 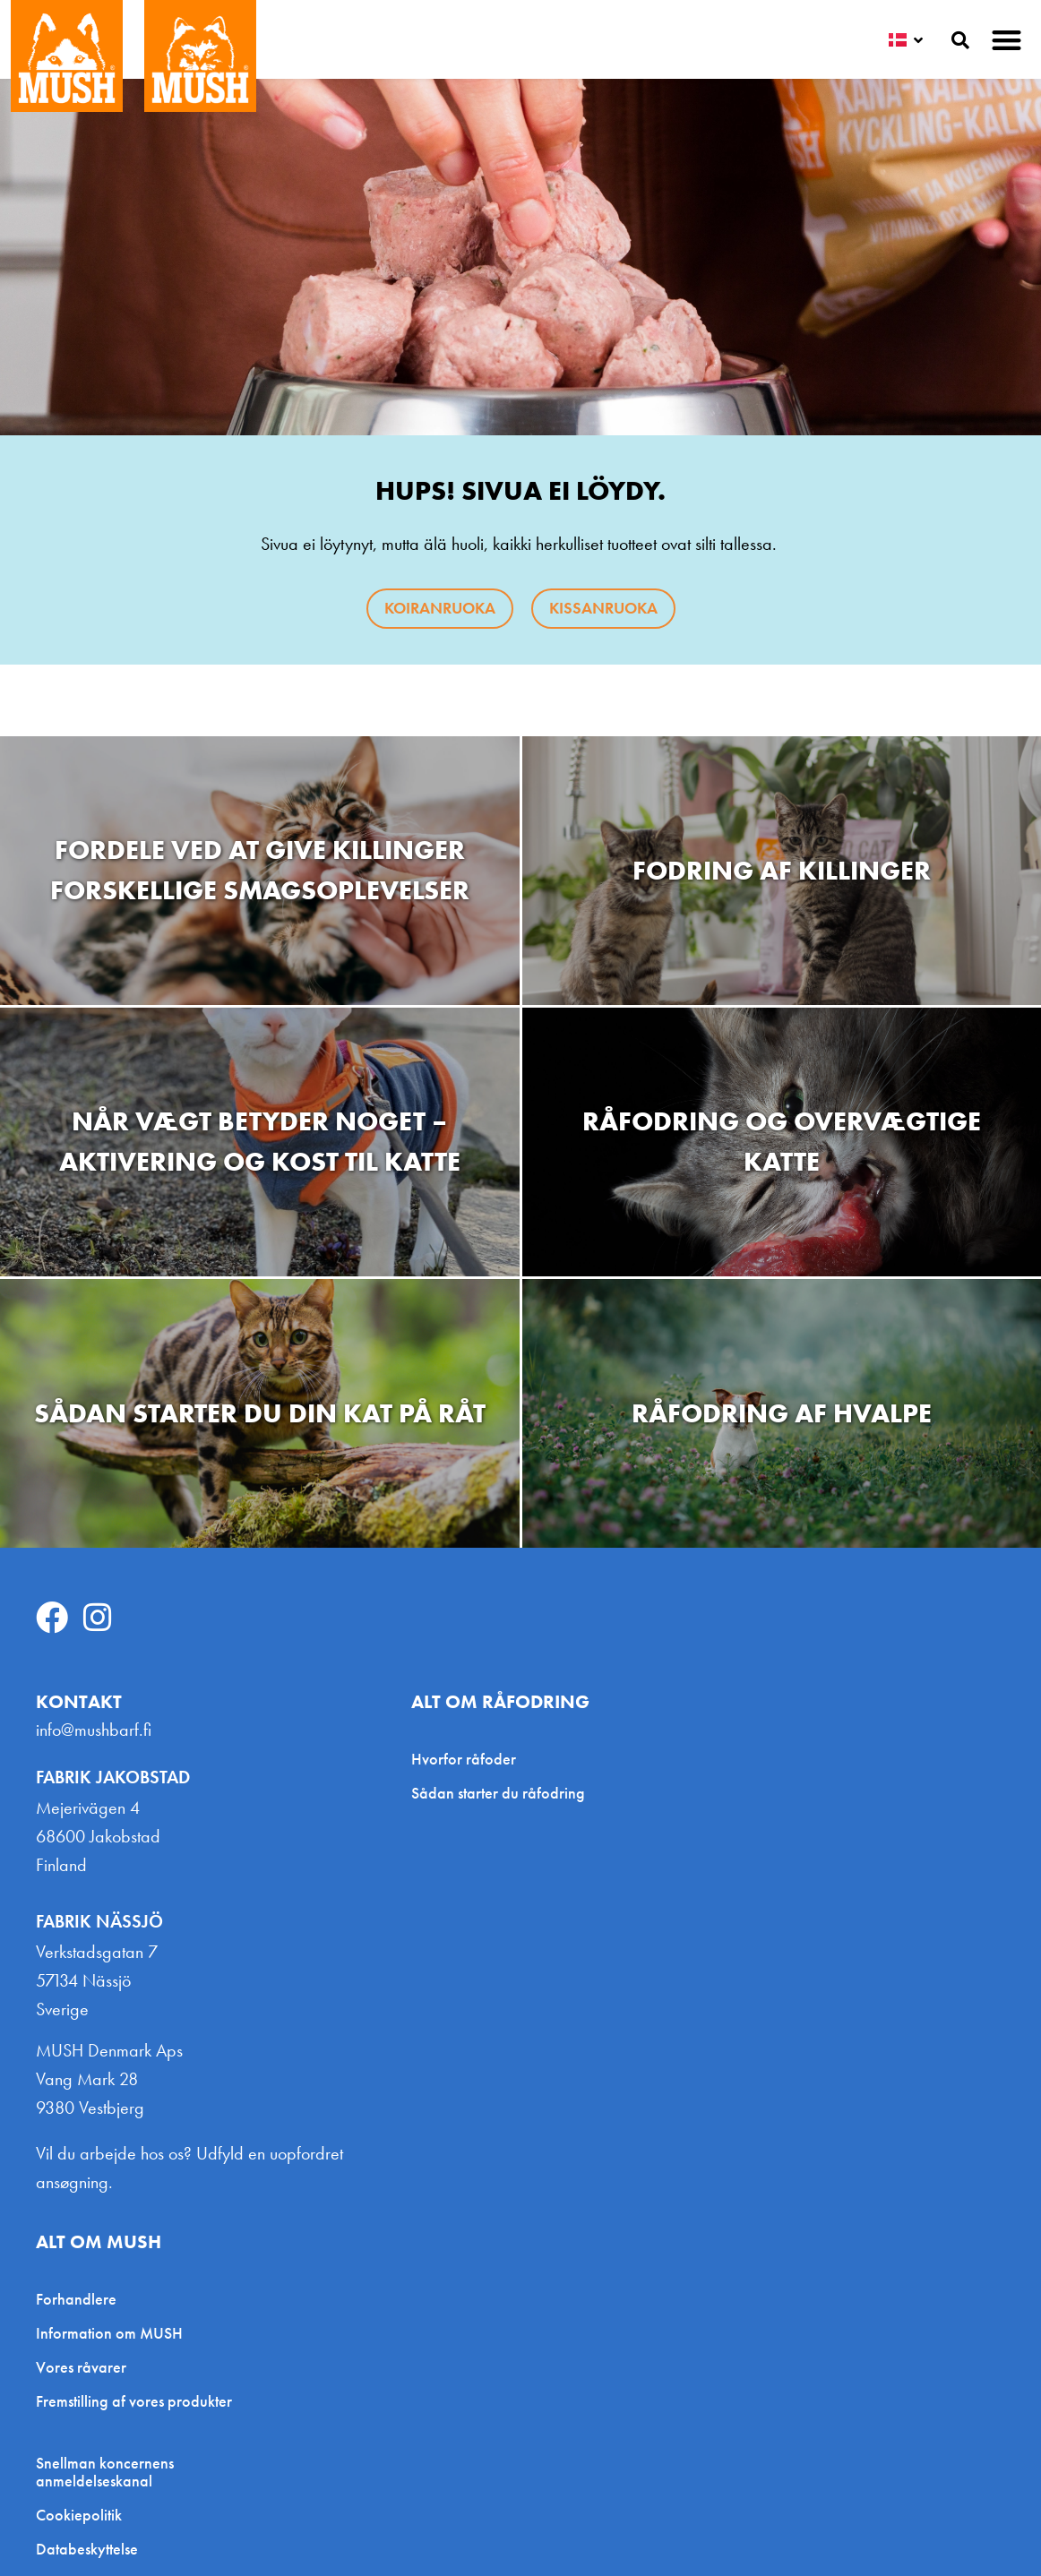 What do you see at coordinates (81, 2367) in the screenshot?
I see `Vores råvarer` at bounding box center [81, 2367].